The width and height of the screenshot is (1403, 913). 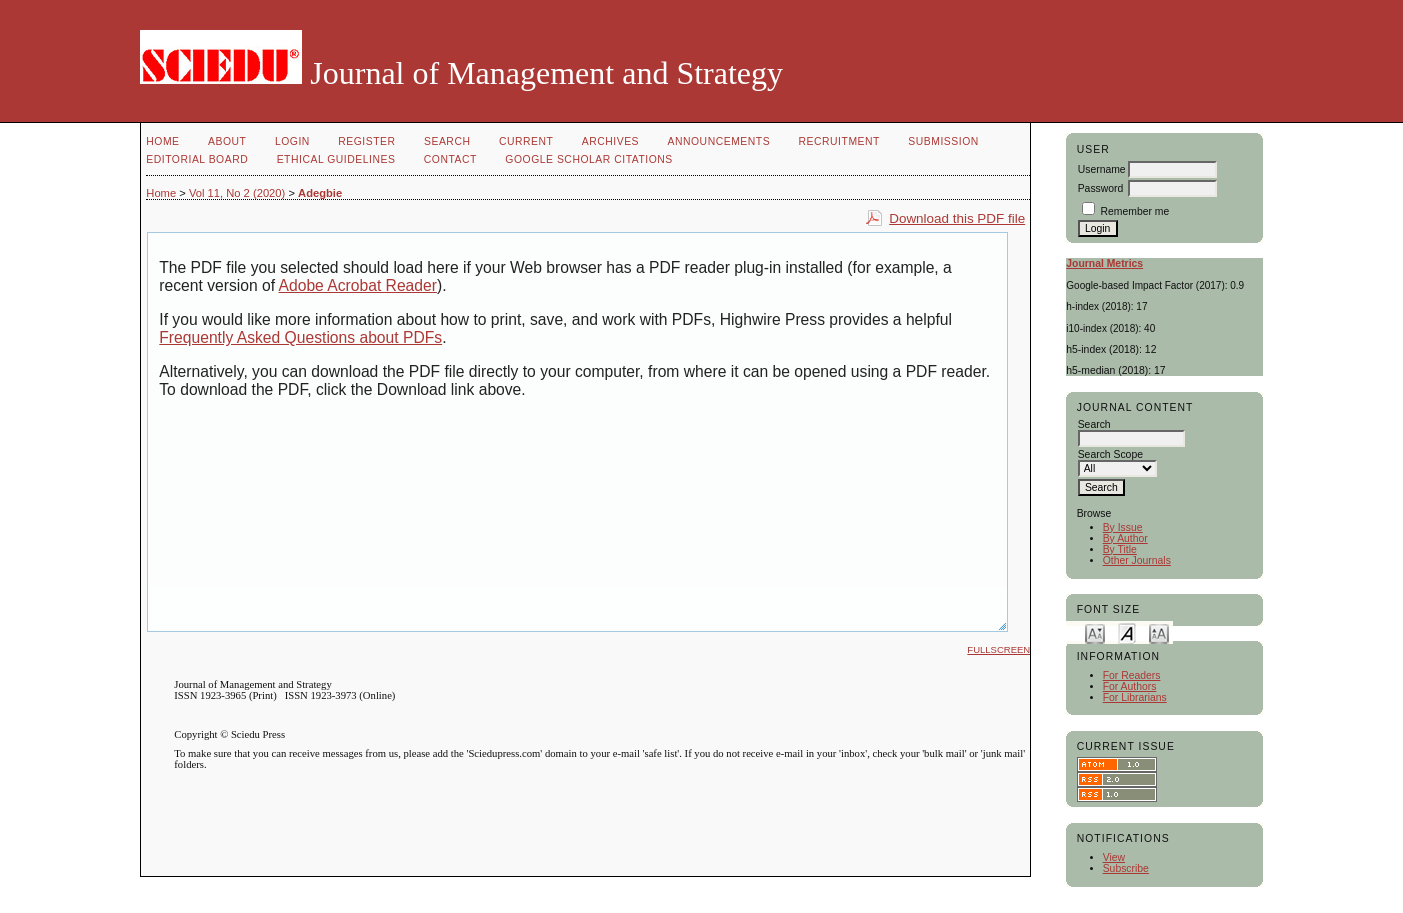 I want to click on Ethical Guidelines, so click(x=336, y=159).